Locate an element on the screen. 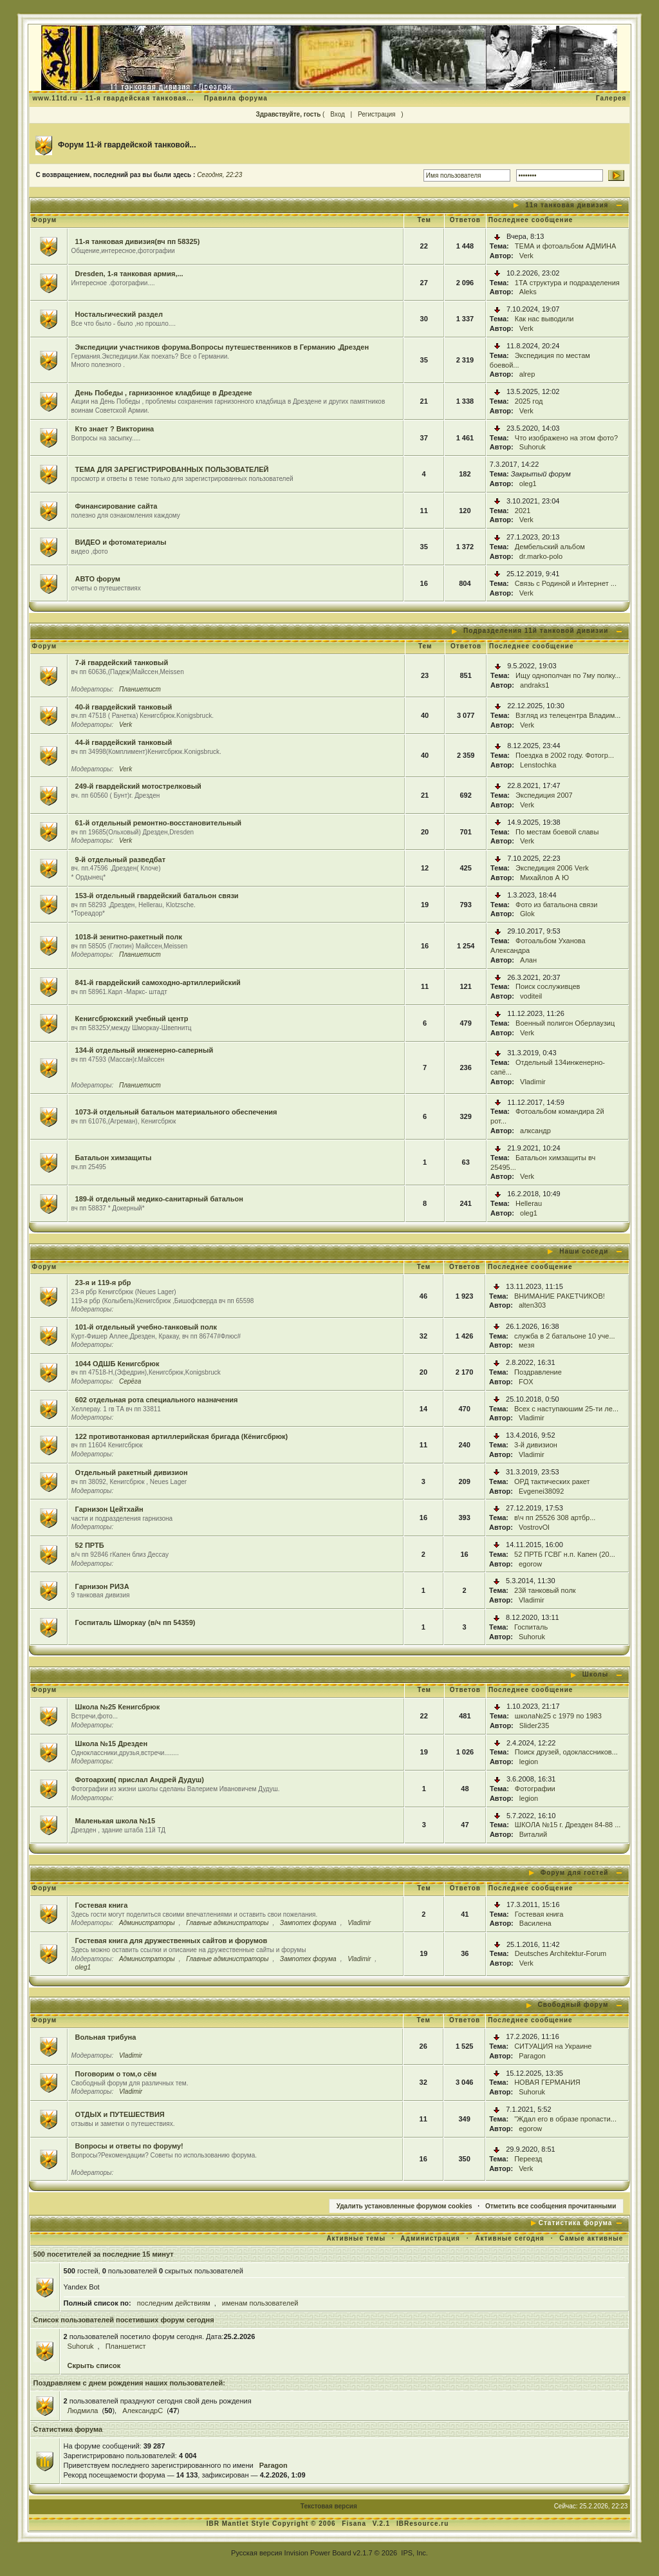  andraks1 is located at coordinates (534, 685).